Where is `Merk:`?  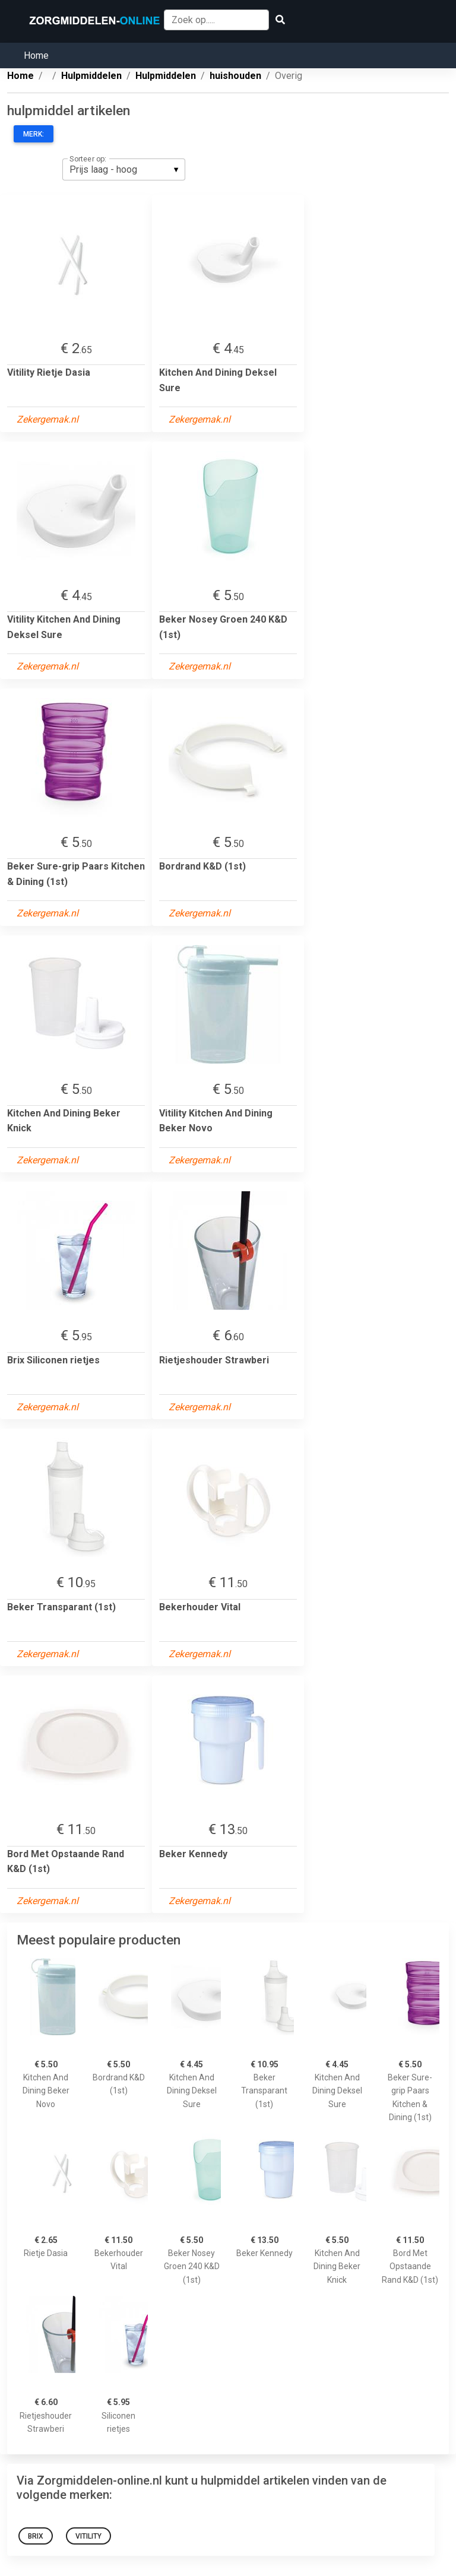
Merk: is located at coordinates (33, 134).